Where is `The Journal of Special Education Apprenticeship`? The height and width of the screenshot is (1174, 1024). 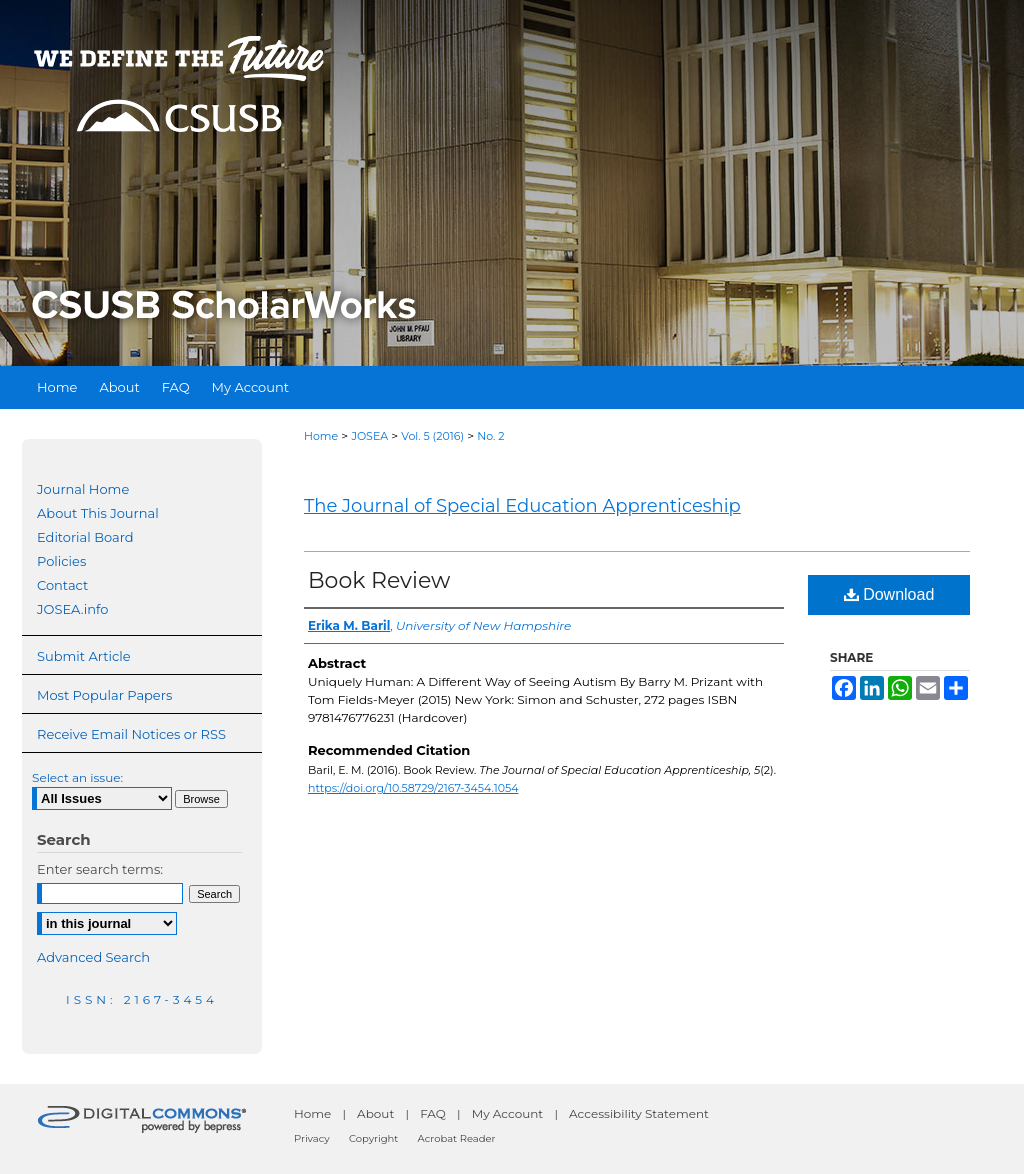
The Journal of Special Education Apprenticeship is located at coordinates (522, 506).